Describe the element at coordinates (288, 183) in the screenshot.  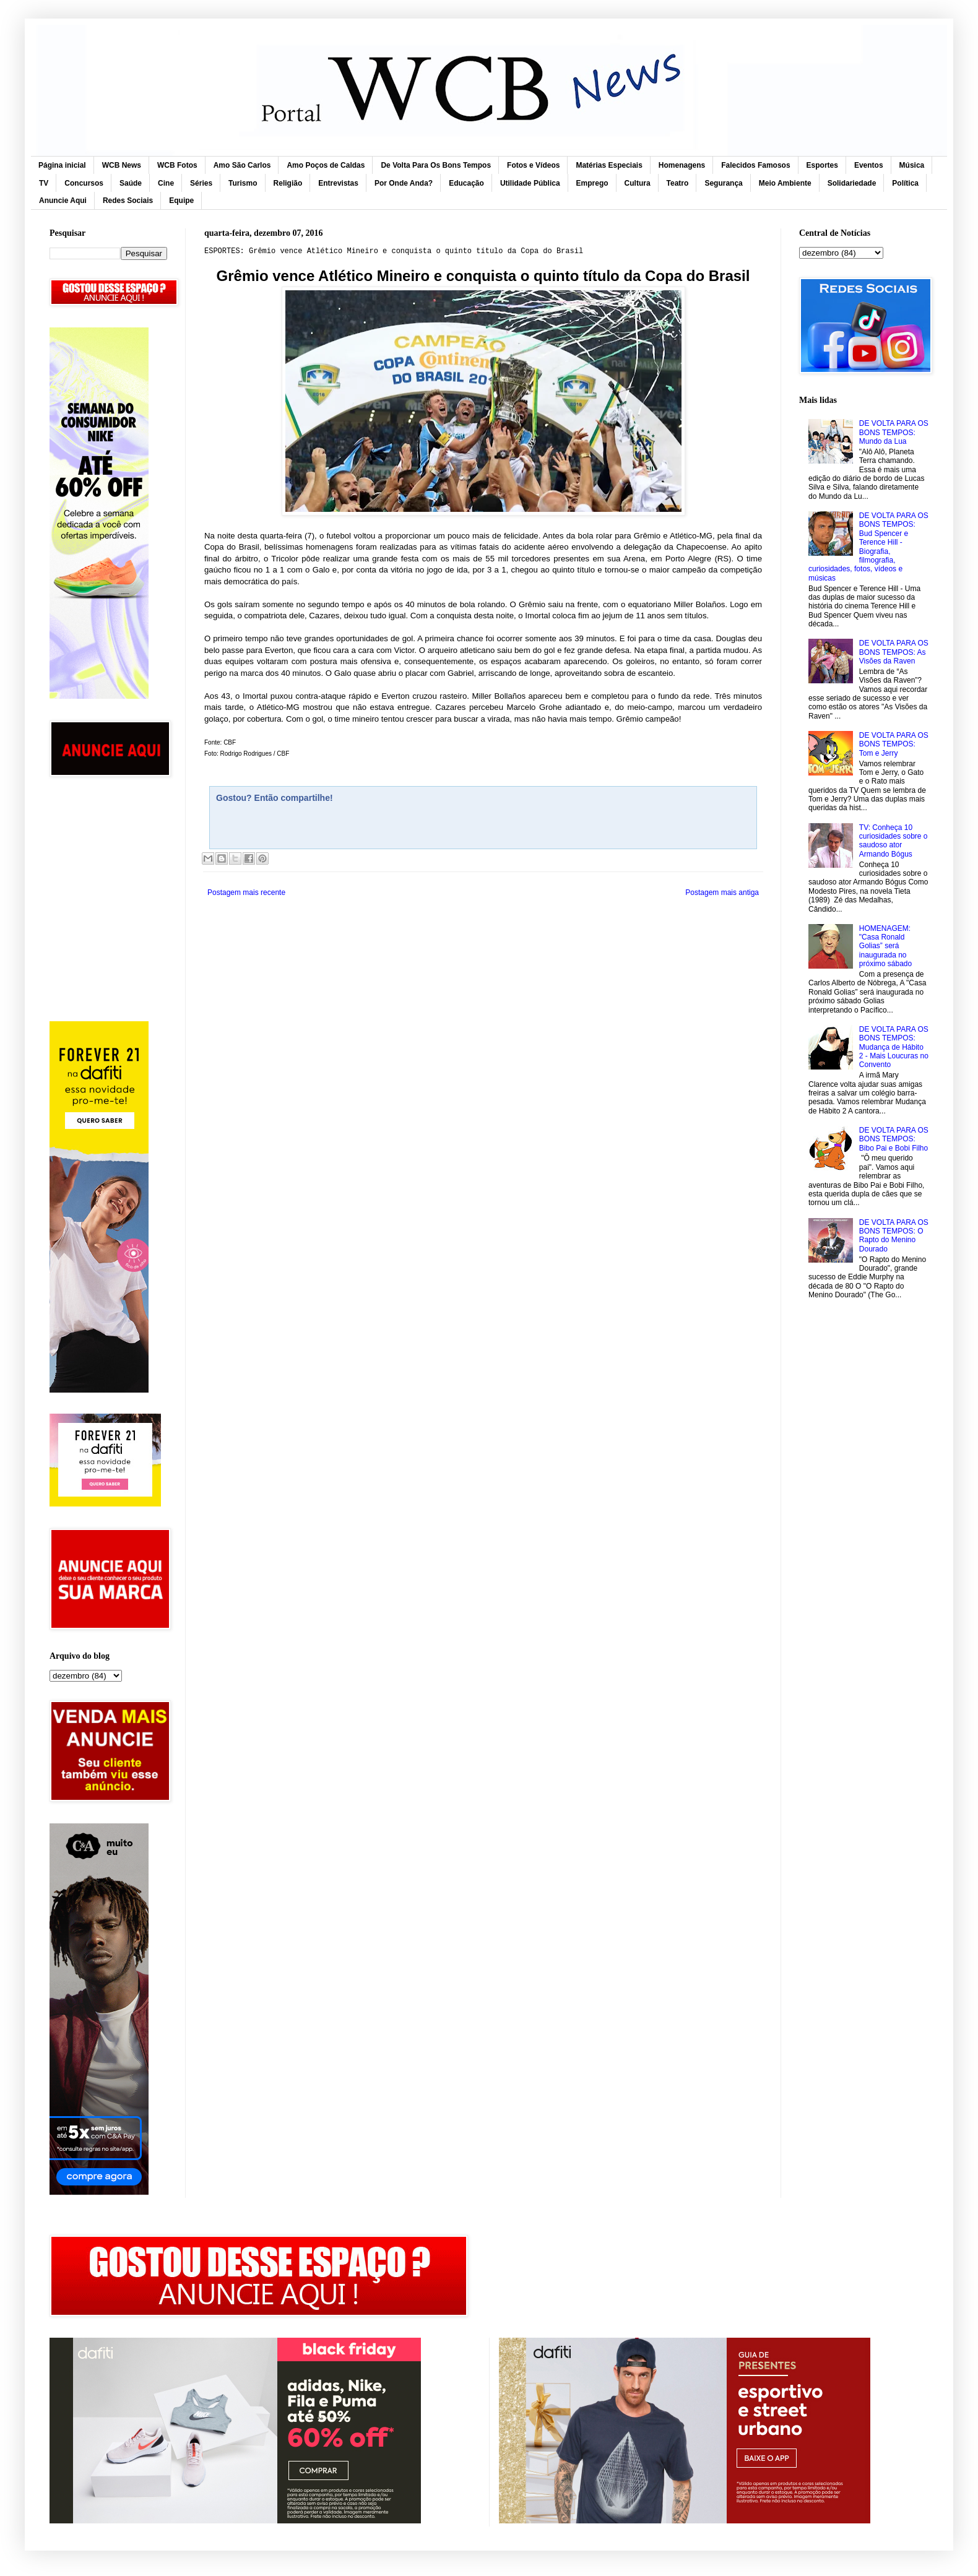
I see `Religião` at that location.